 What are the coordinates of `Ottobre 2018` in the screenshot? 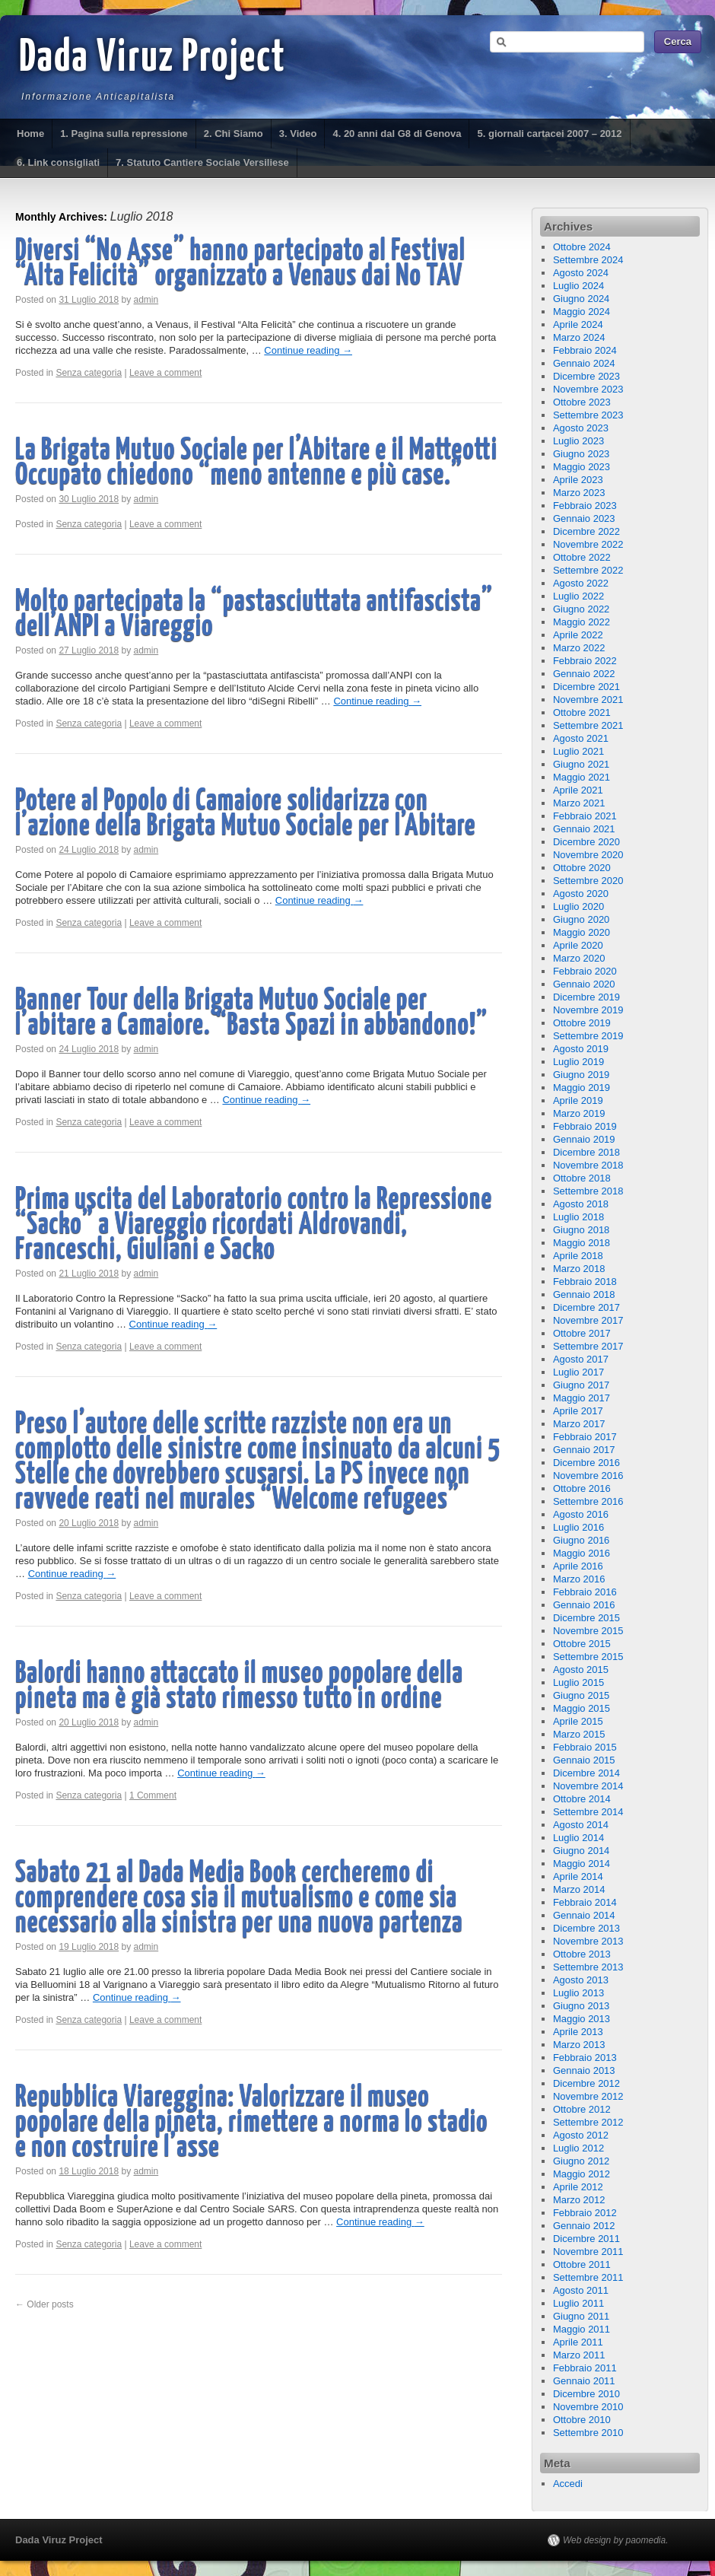 It's located at (582, 1178).